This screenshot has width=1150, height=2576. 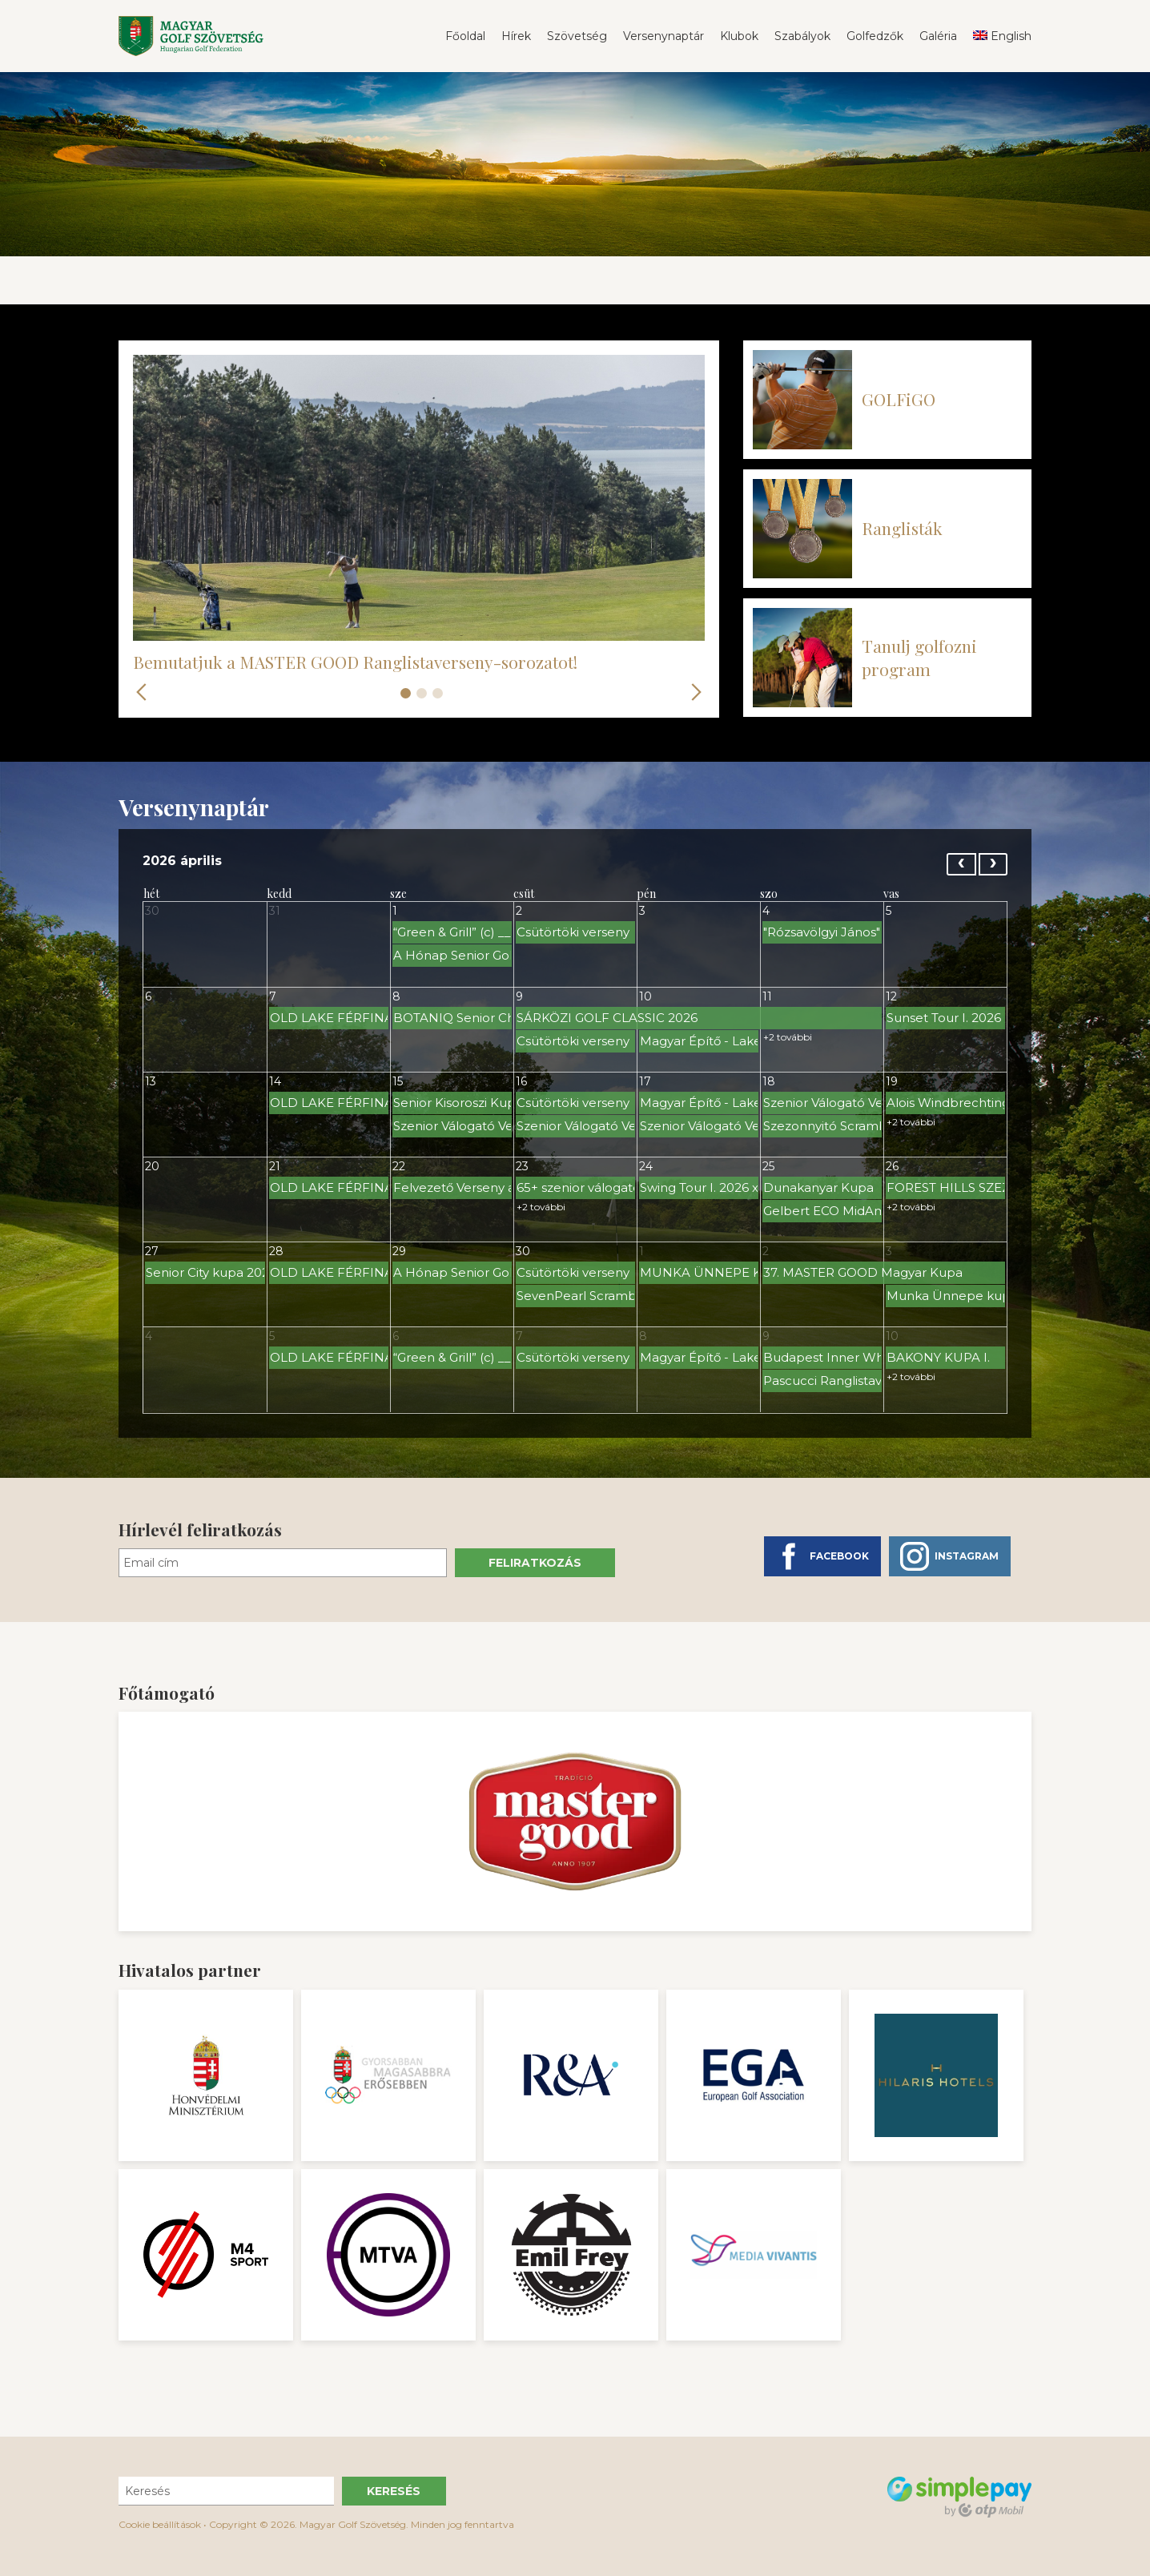 What do you see at coordinates (646, 1166) in the screenshot?
I see `24` at bounding box center [646, 1166].